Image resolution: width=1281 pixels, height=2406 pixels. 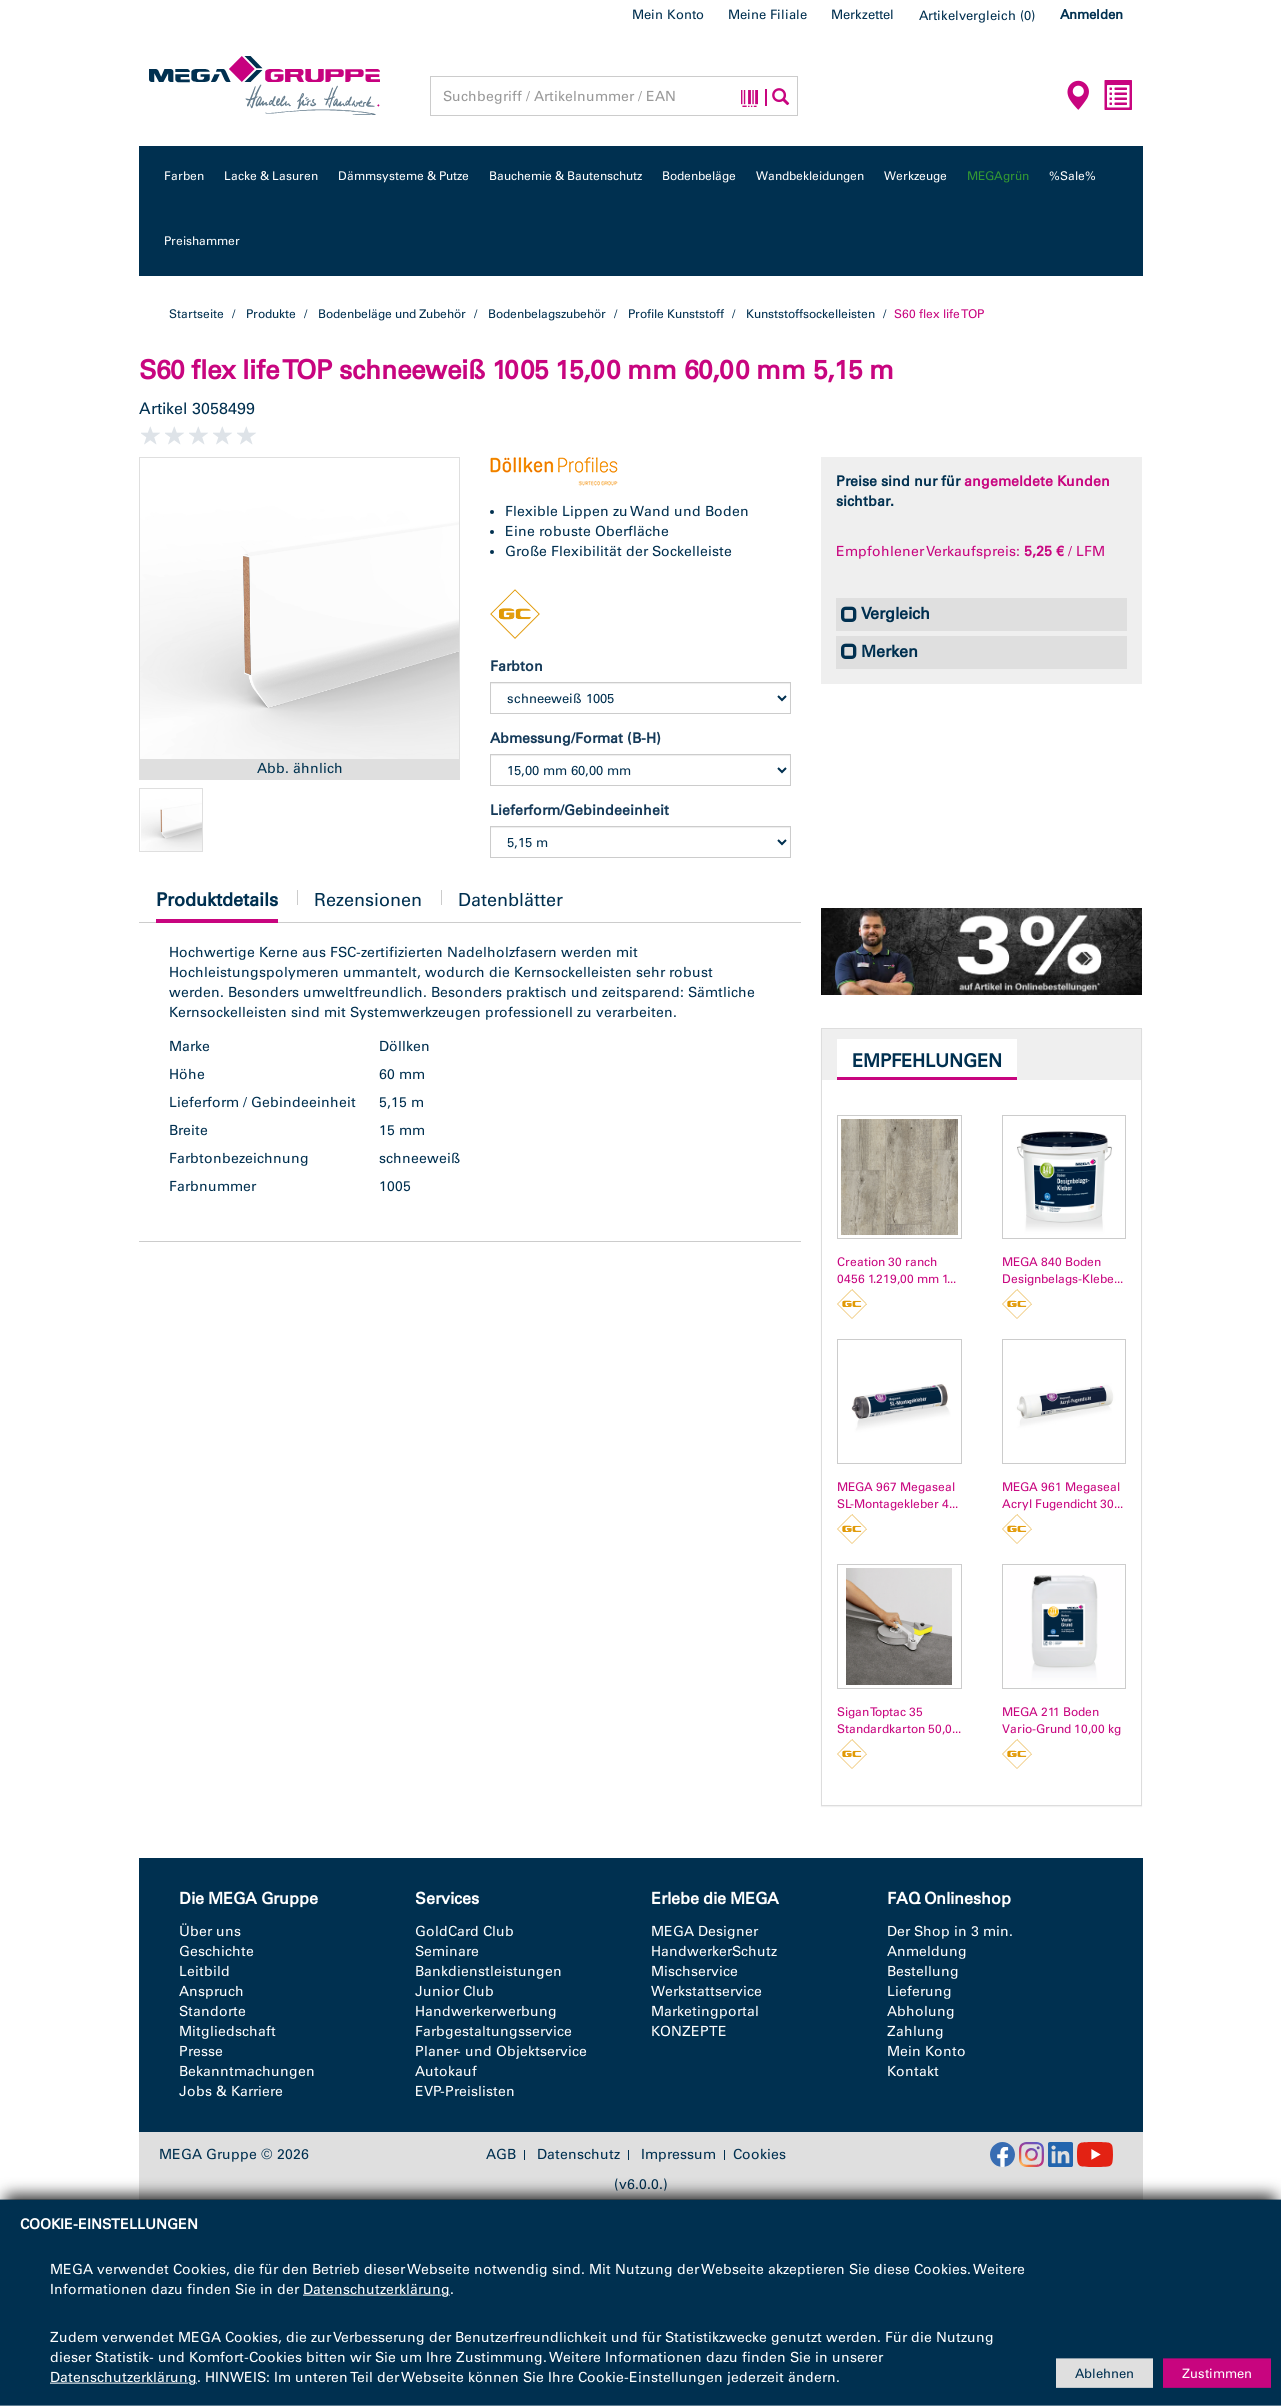 I want to click on Seminare, so click(x=447, y=1951).